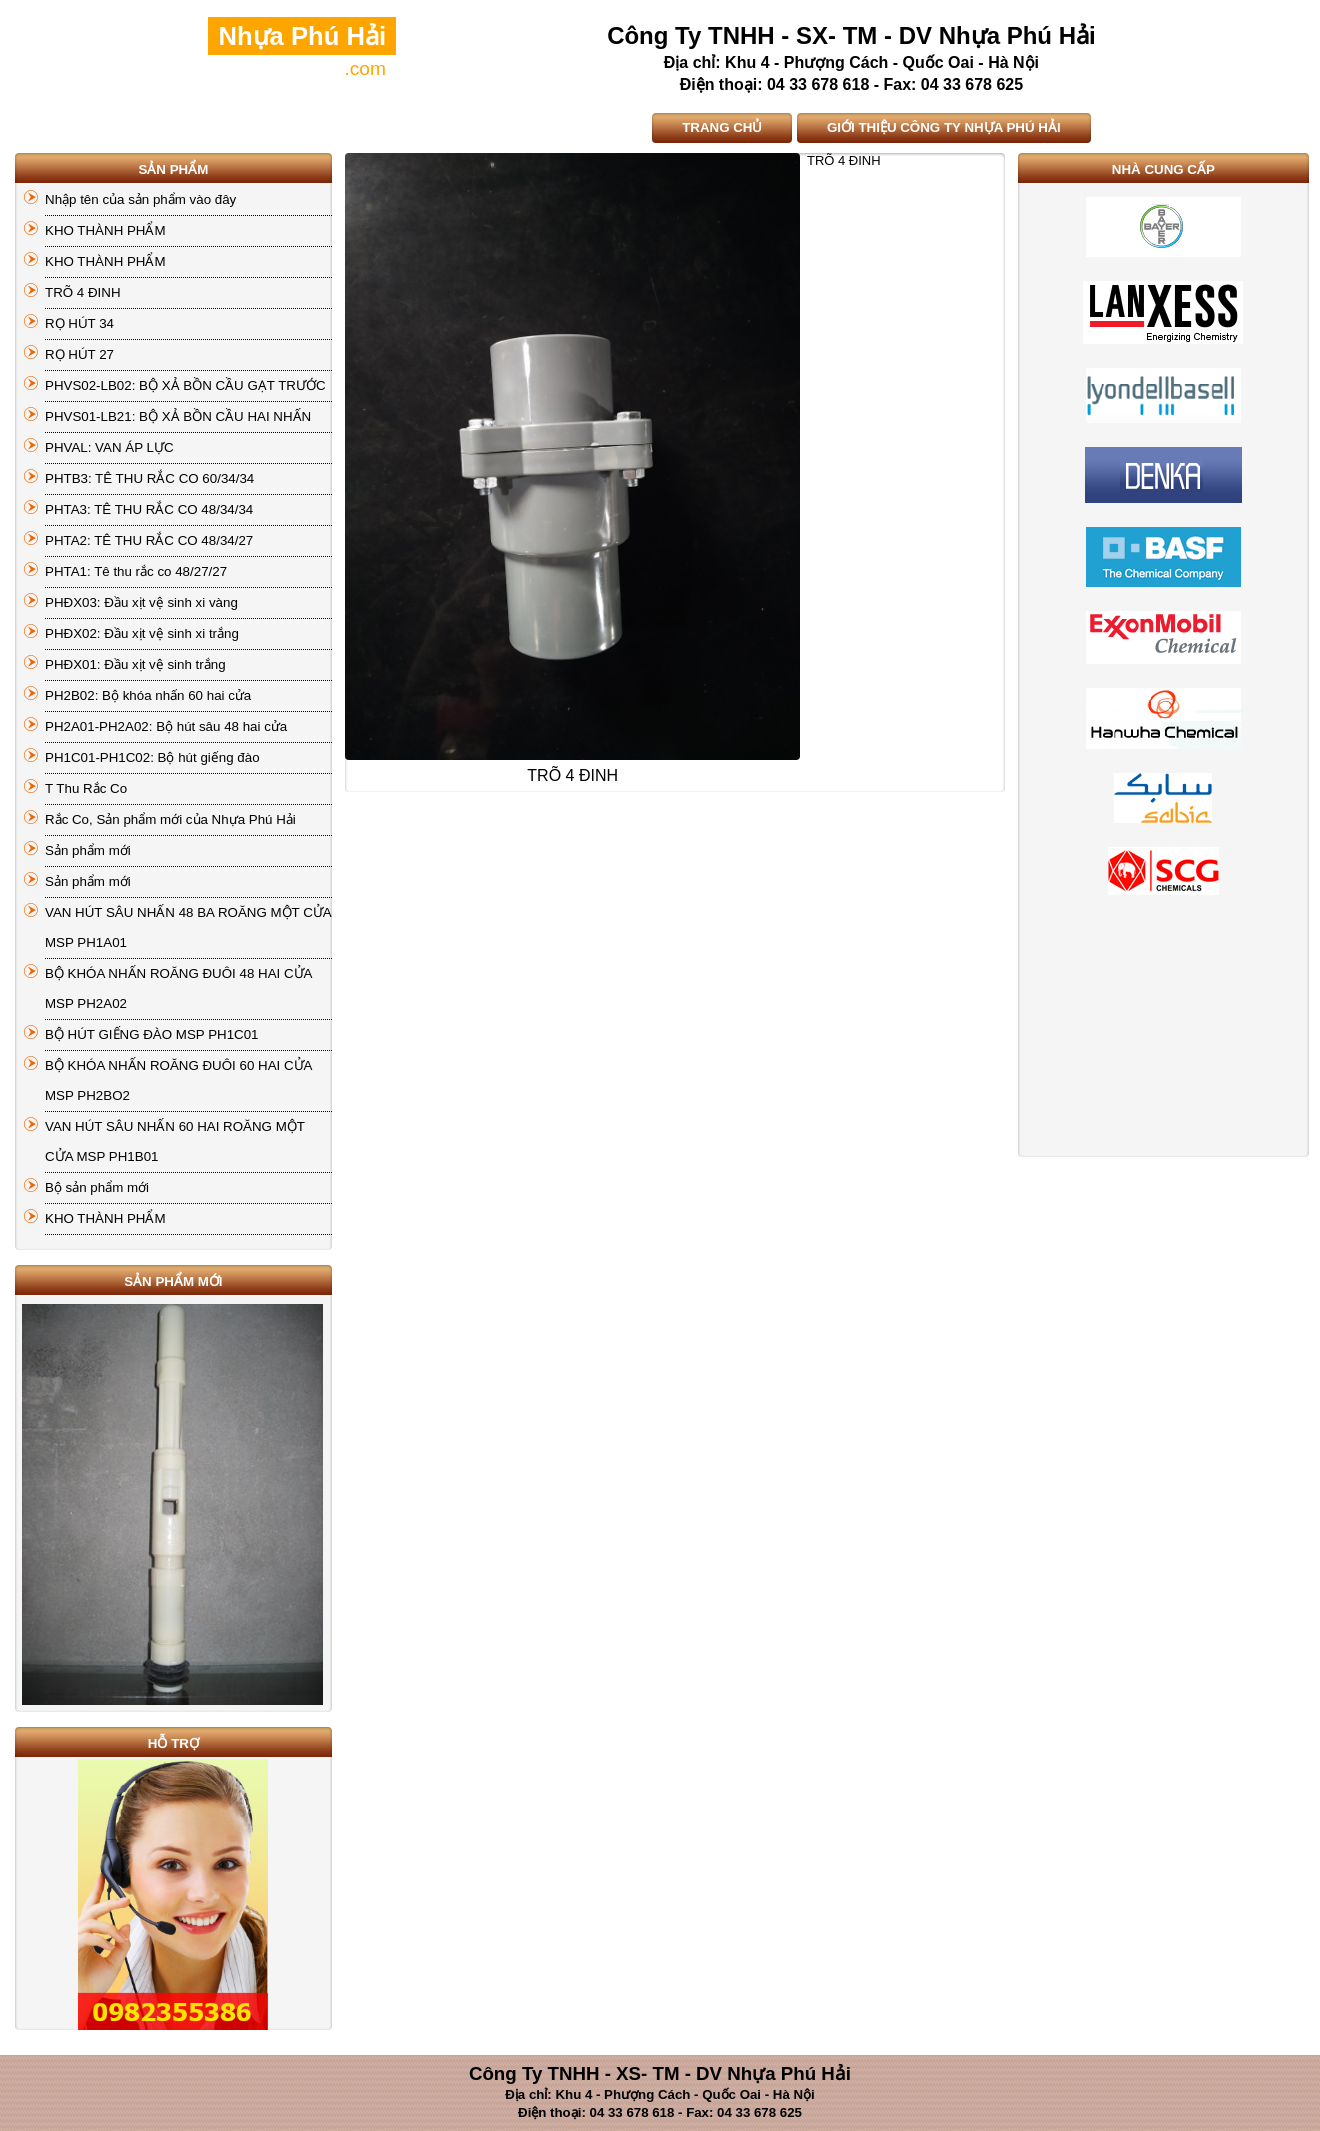 The height and width of the screenshot is (2131, 1320). Describe the element at coordinates (188, 927) in the screenshot. I see `VAN HÚT SÂU NHẤN 48 BA ROĂNG MỘT CỬA MSP PH1A01` at that location.